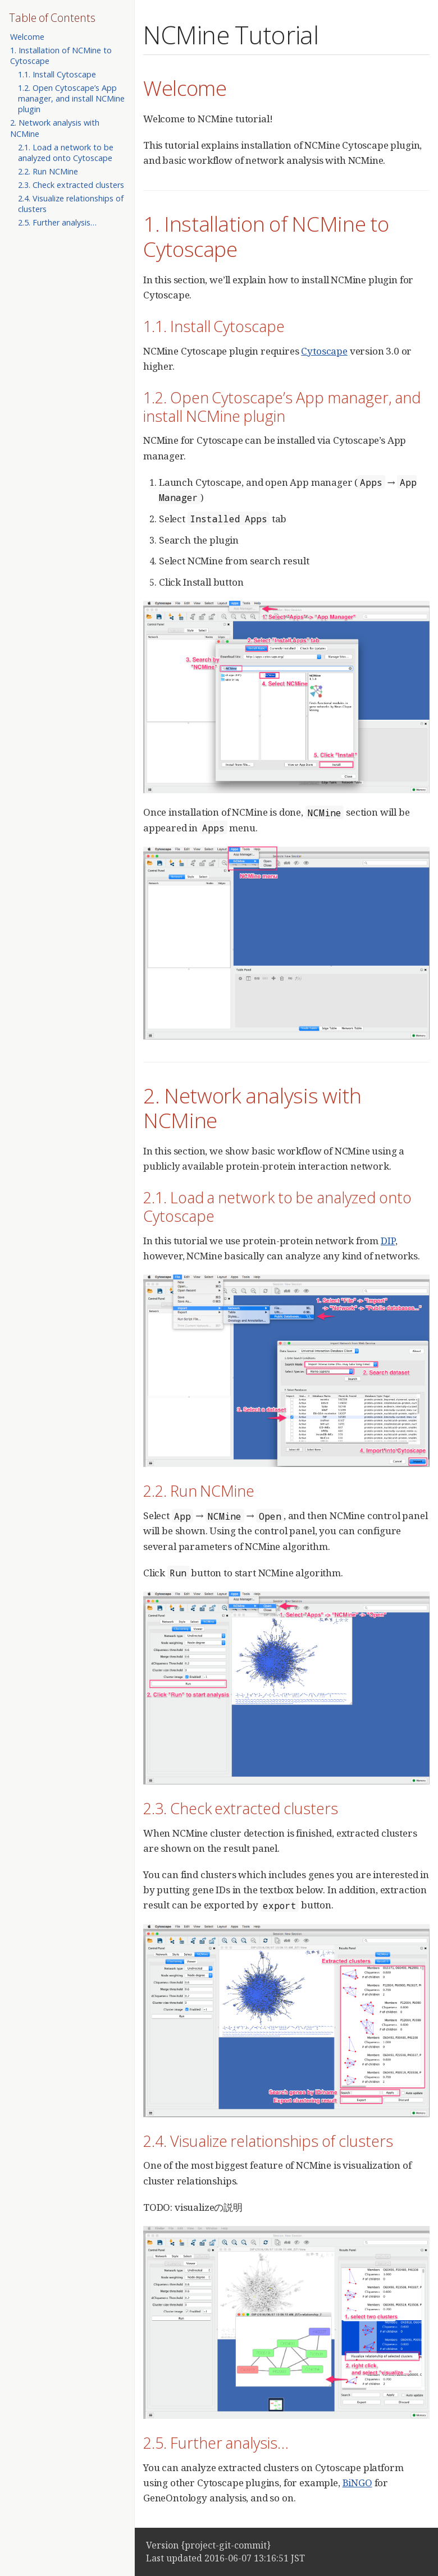  I want to click on BiNGO, so click(357, 2482).